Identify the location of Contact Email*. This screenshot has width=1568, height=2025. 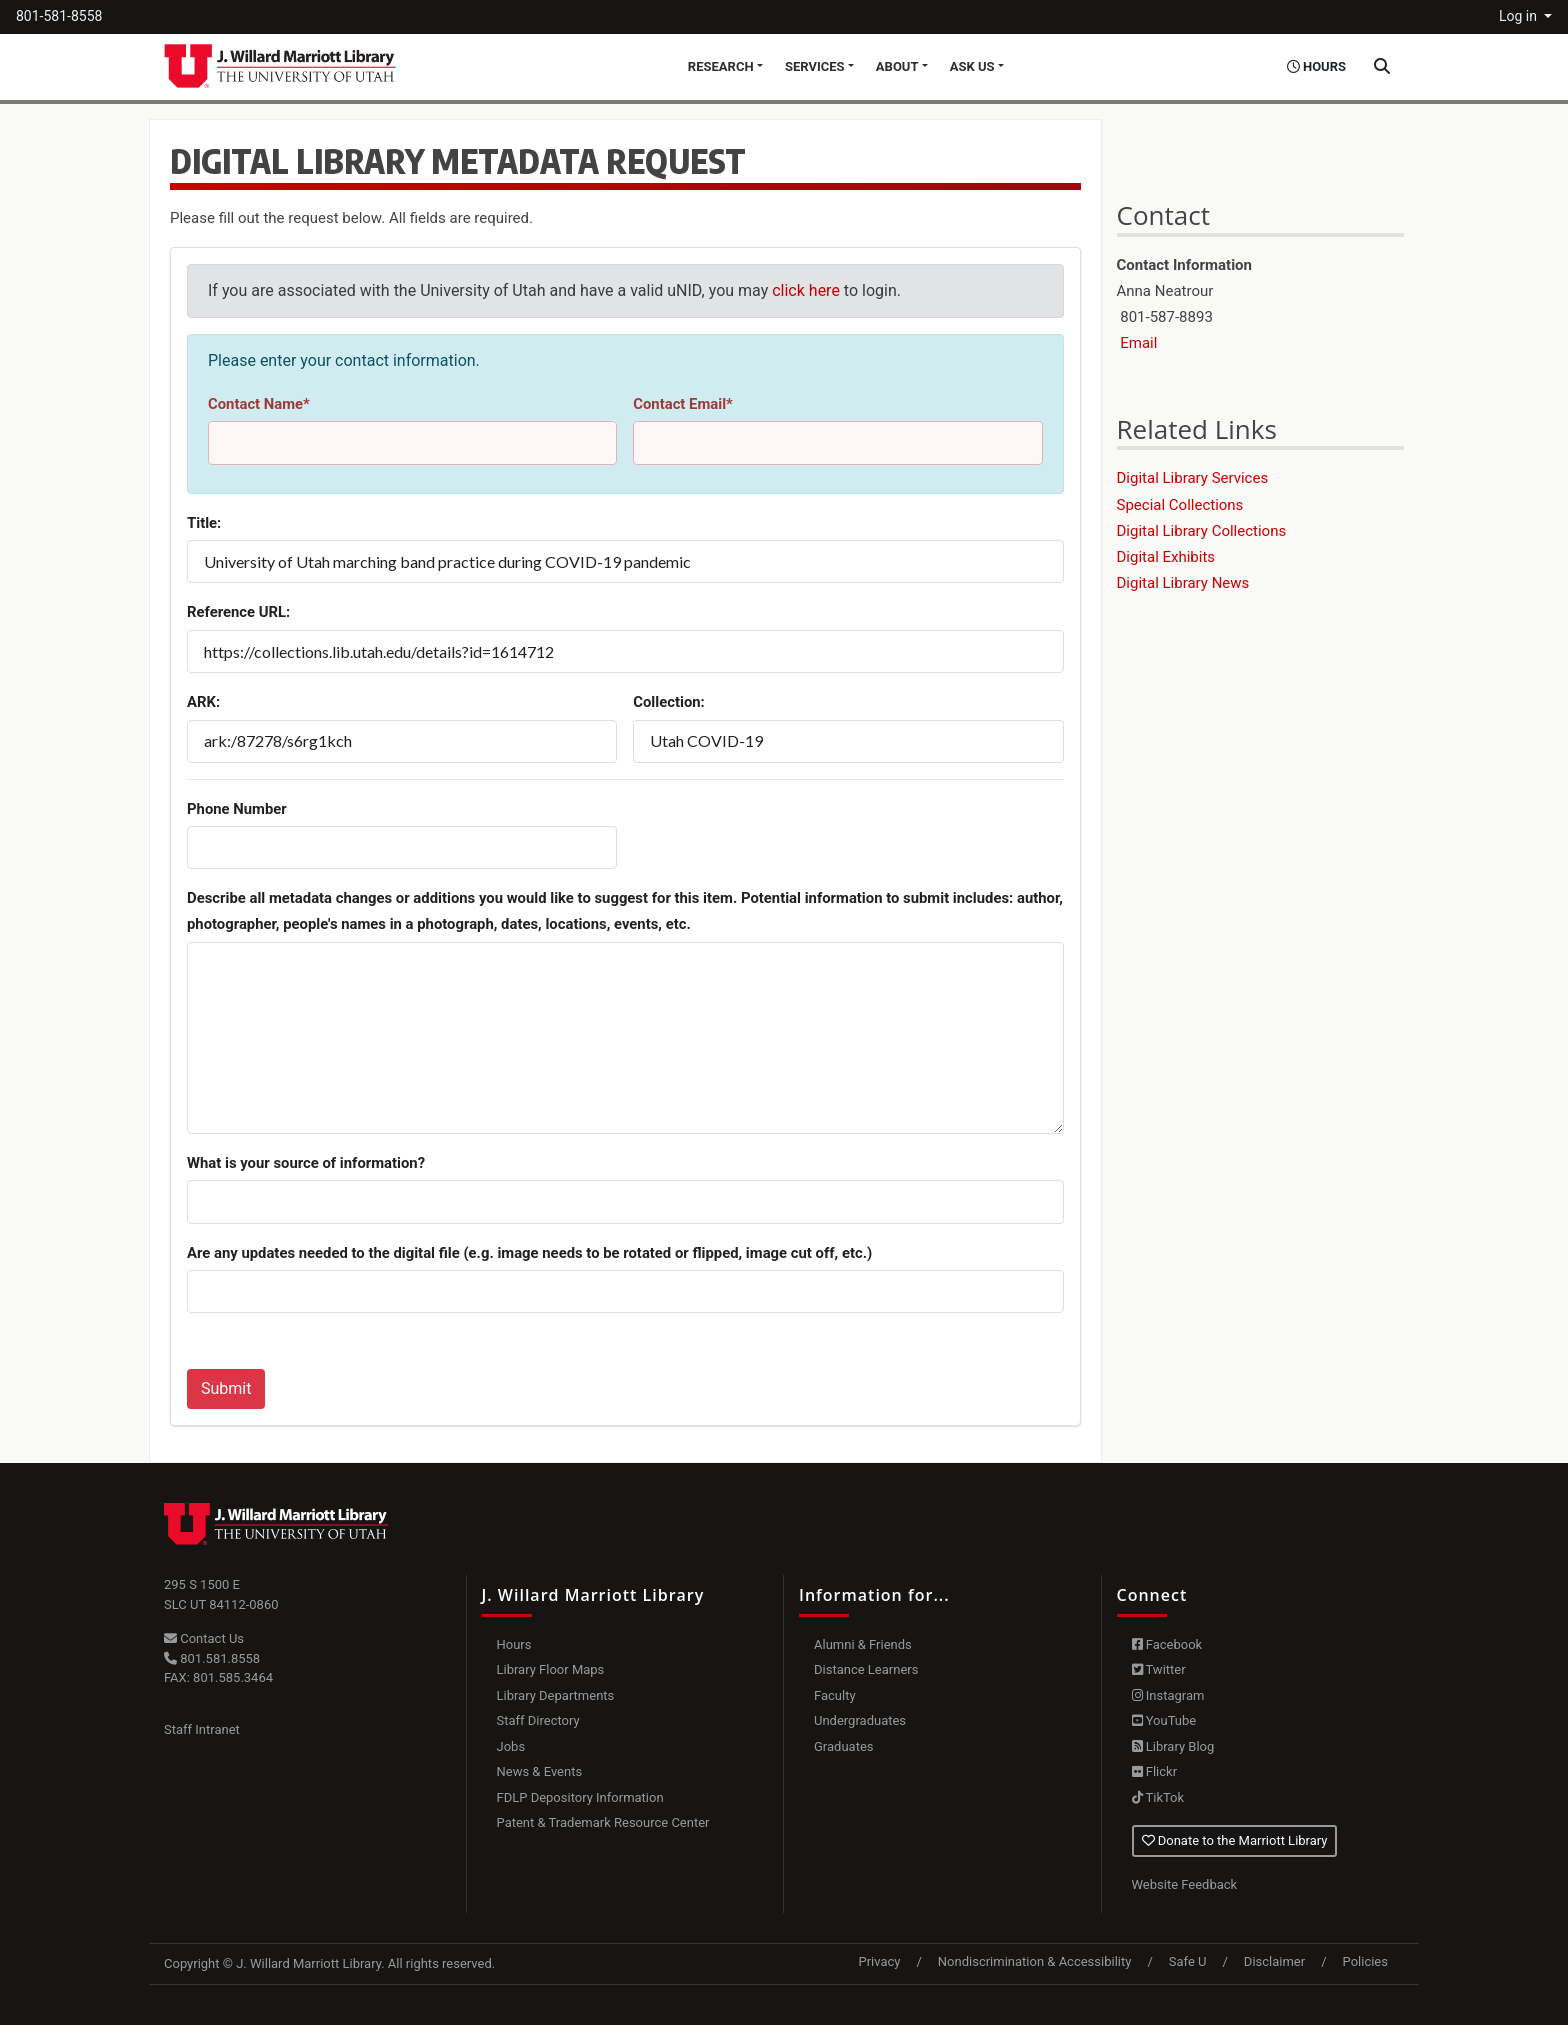
(683, 404).